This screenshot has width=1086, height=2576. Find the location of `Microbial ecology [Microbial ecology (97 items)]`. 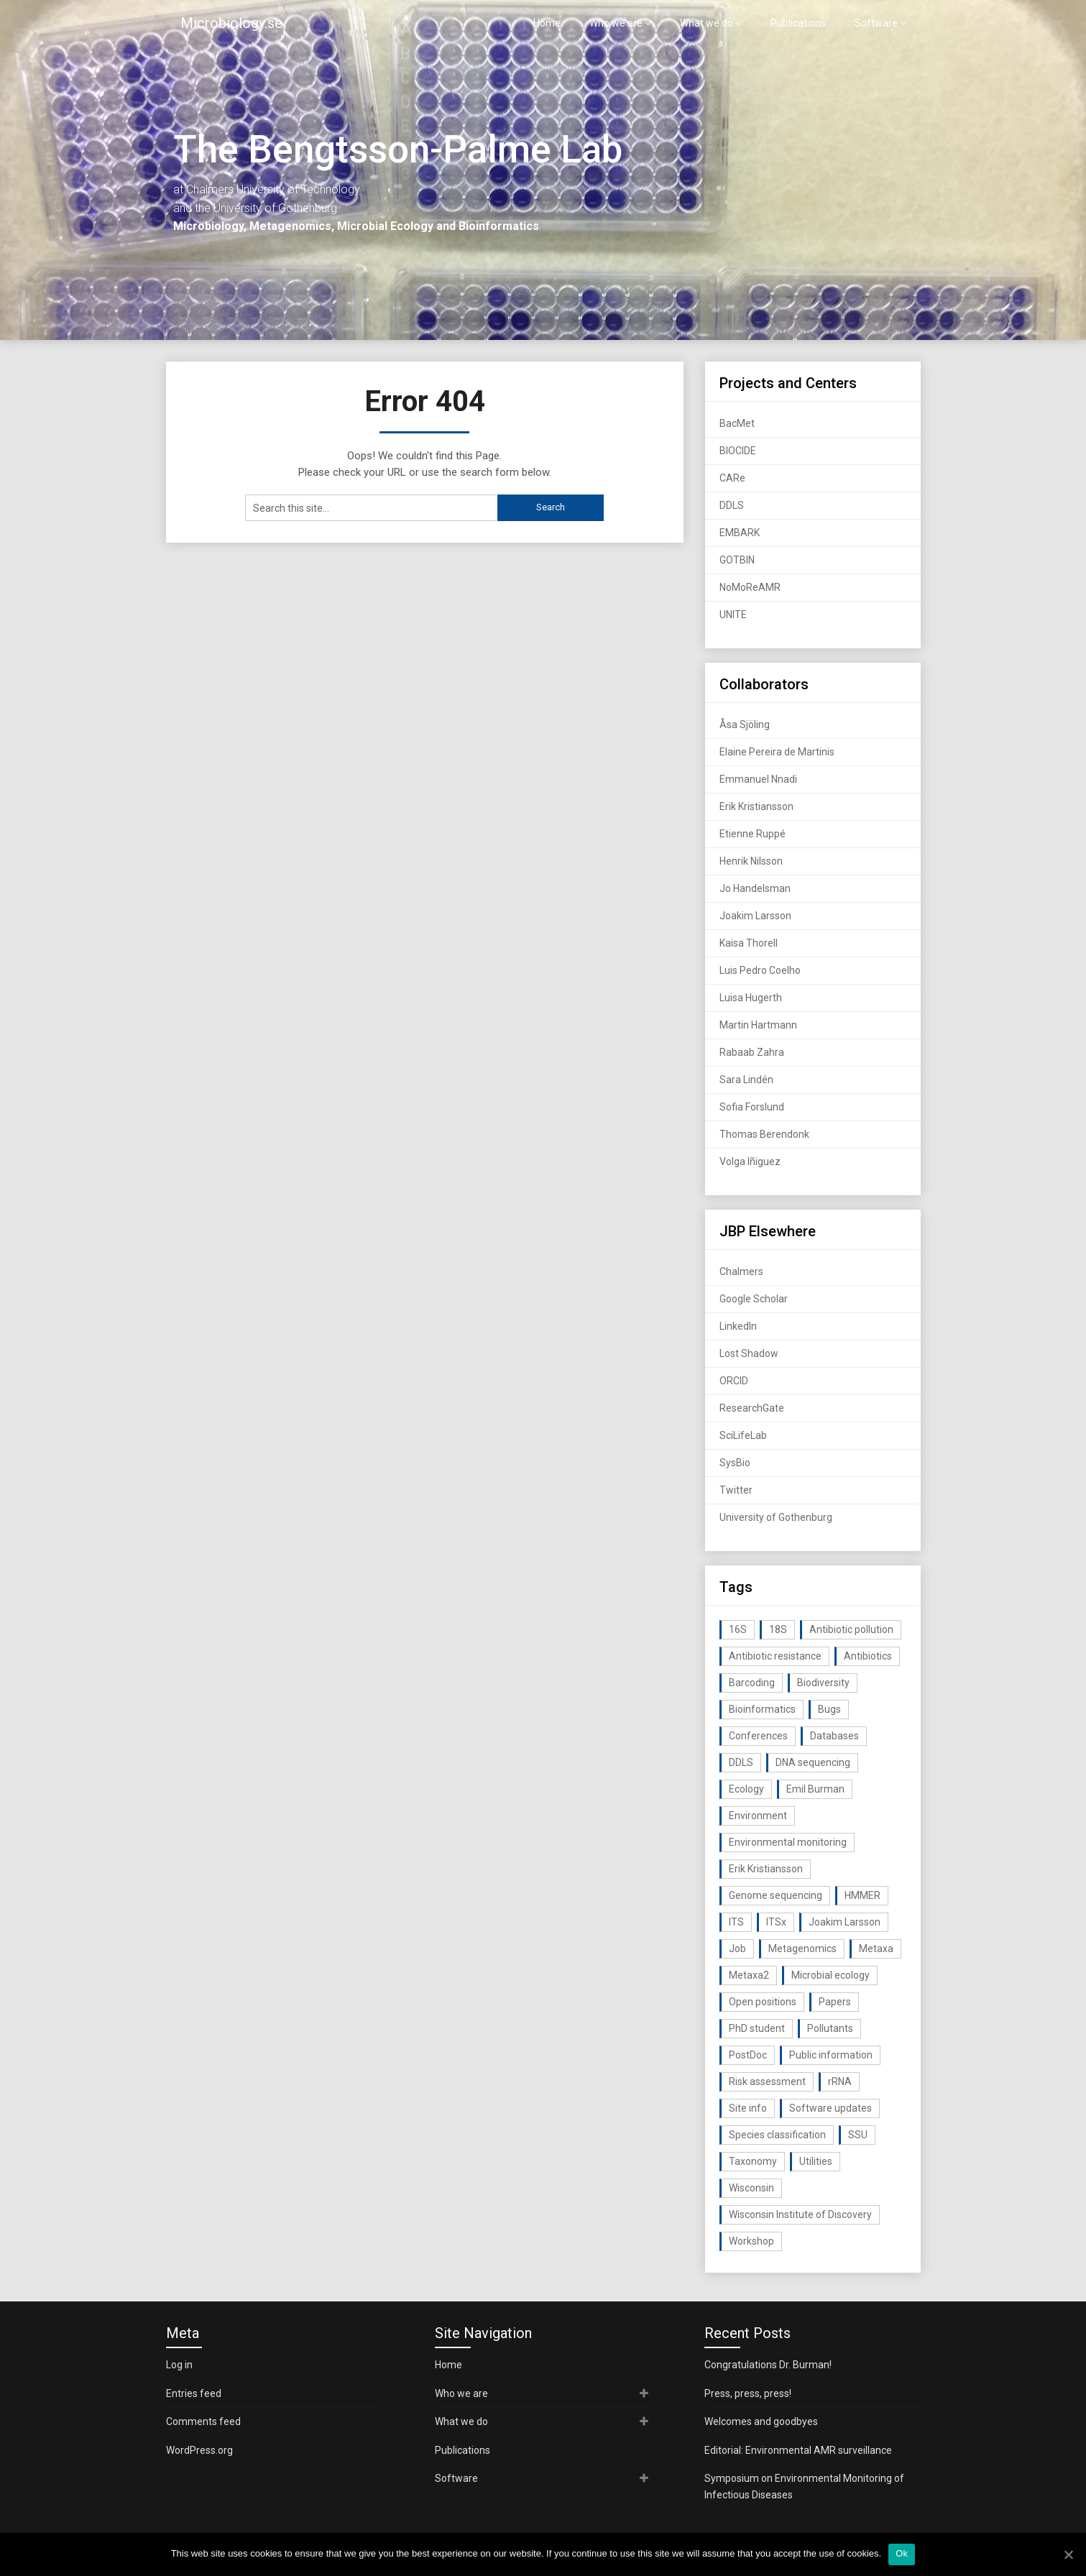

Microbial ecology [Microbial ecology (97 items)] is located at coordinates (830, 1975).